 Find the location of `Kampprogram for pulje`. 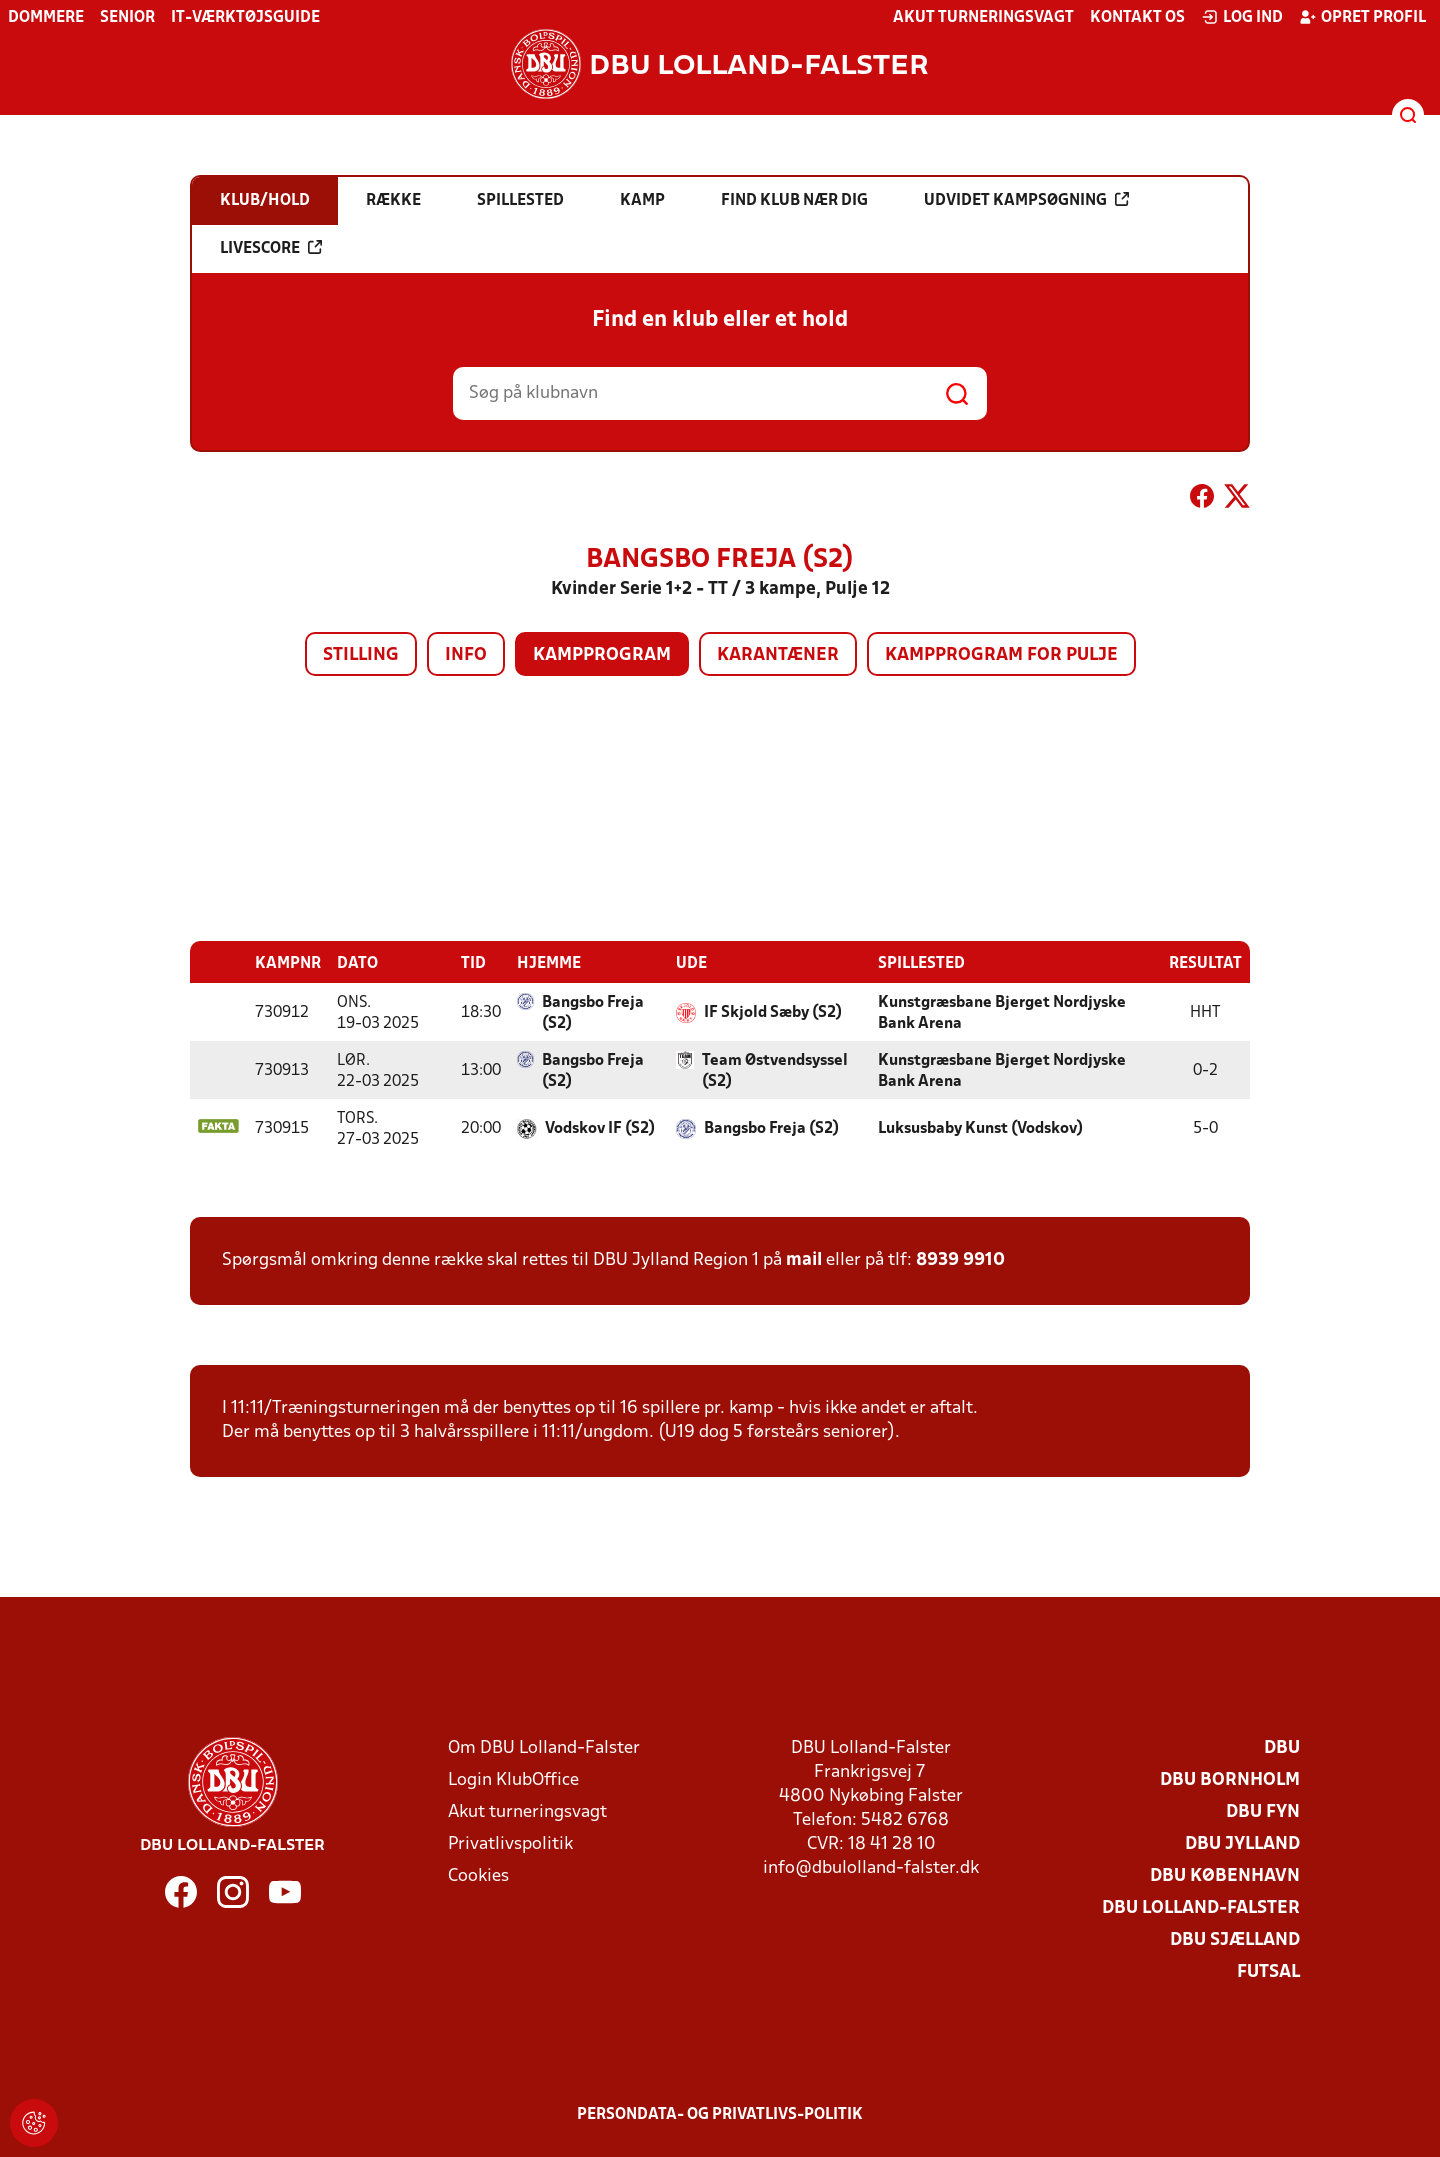

Kampprogram for pulje is located at coordinates (1001, 655).